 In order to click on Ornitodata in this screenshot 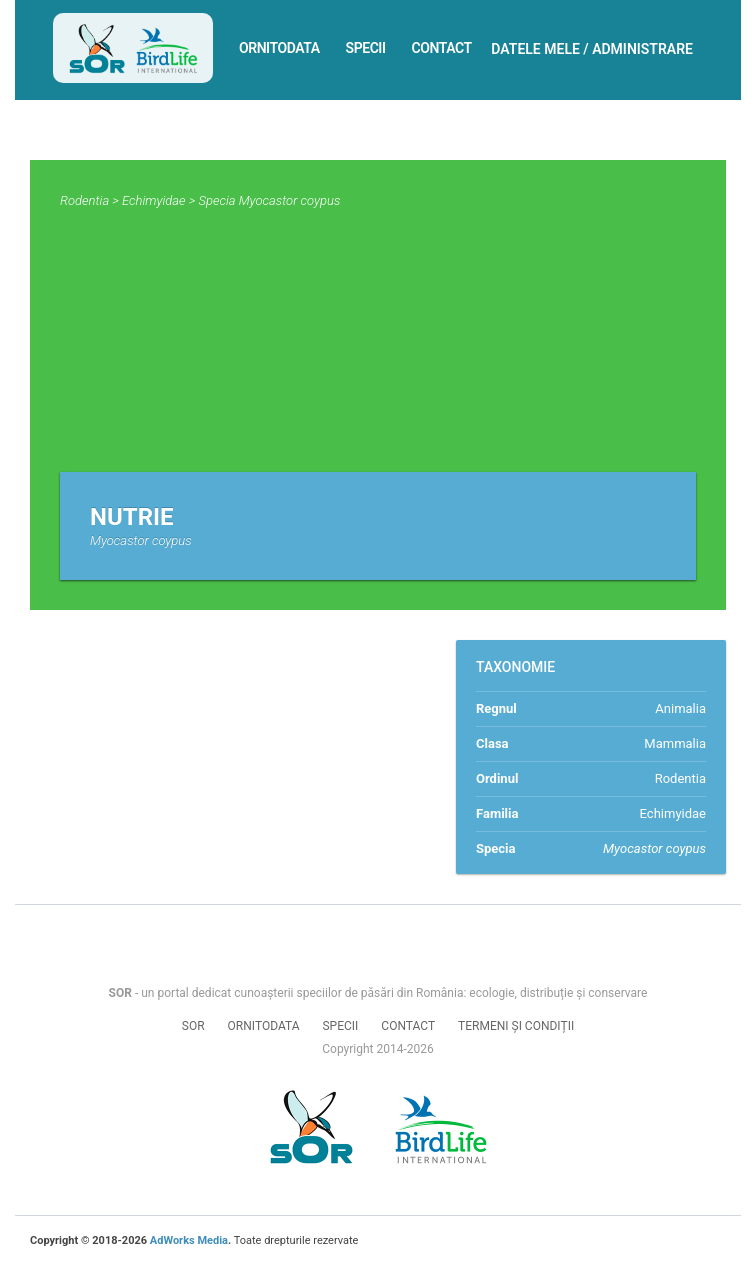, I will do `click(279, 48)`.